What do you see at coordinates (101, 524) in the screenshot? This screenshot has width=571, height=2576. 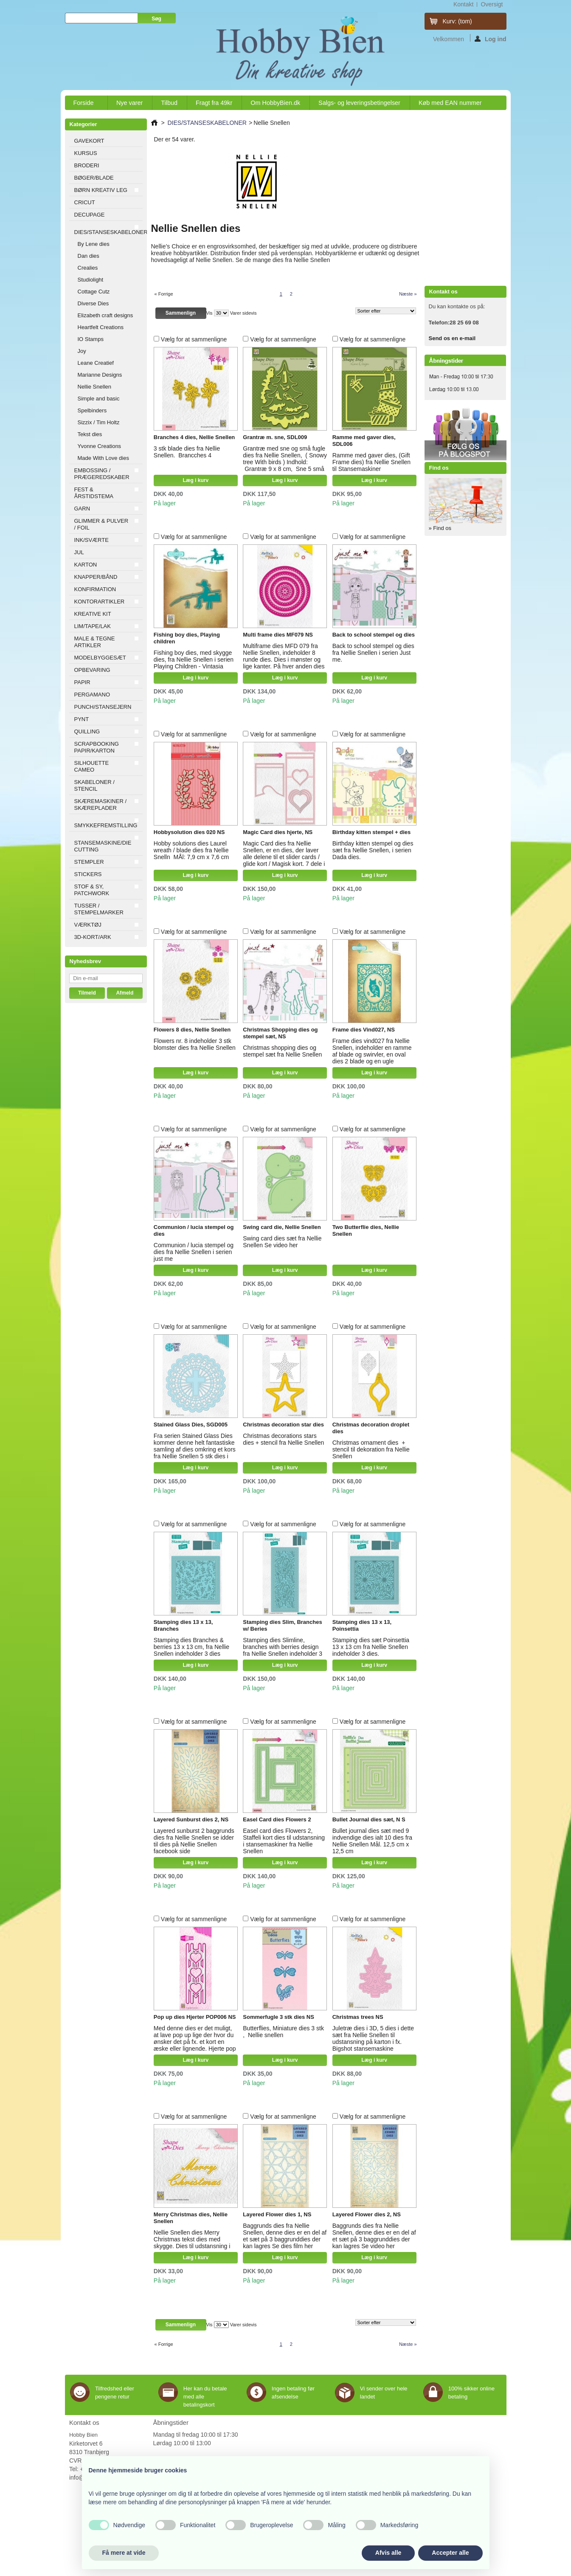 I see `GLIMMER & PULVER / FOIL` at bounding box center [101, 524].